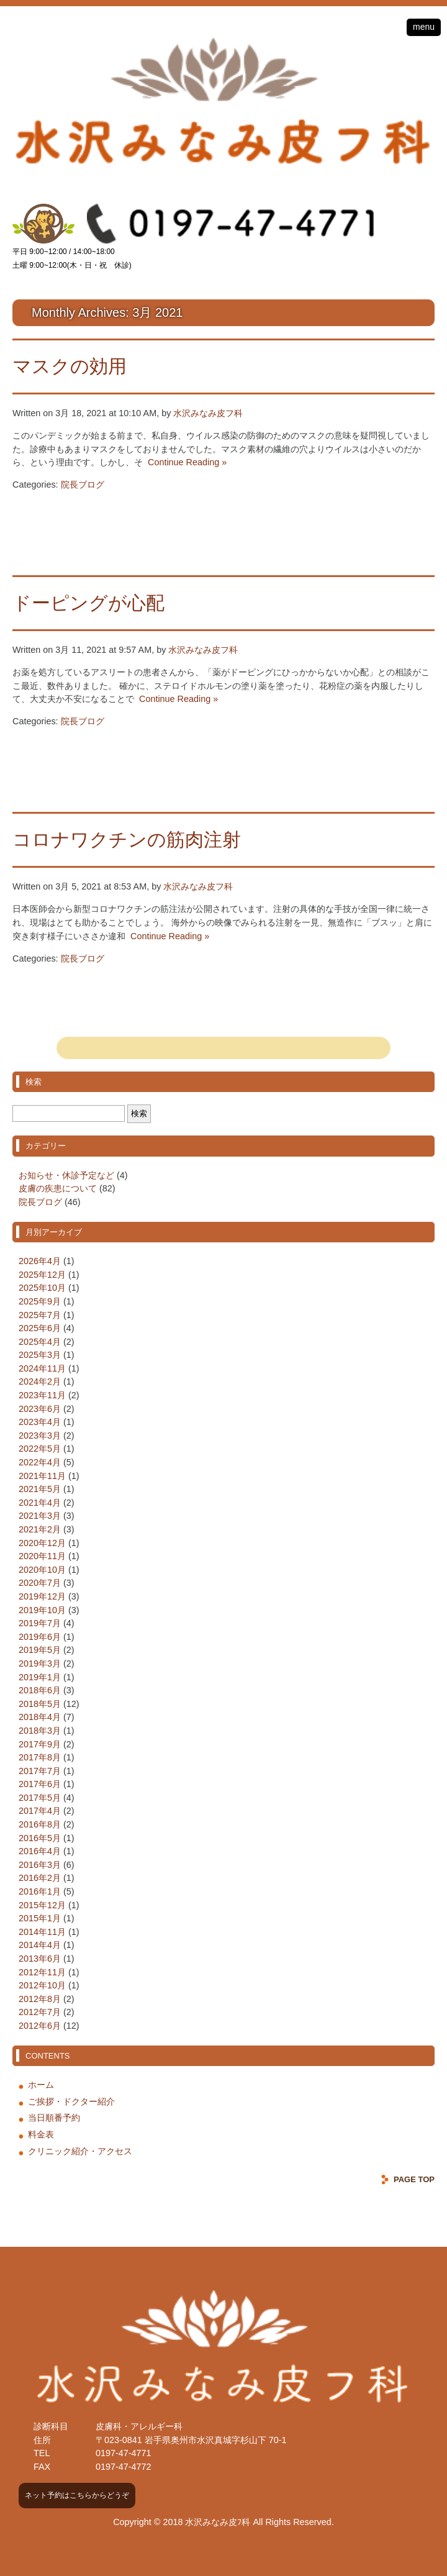 The image size is (447, 2576). I want to click on 院長ブログ, so click(82, 484).